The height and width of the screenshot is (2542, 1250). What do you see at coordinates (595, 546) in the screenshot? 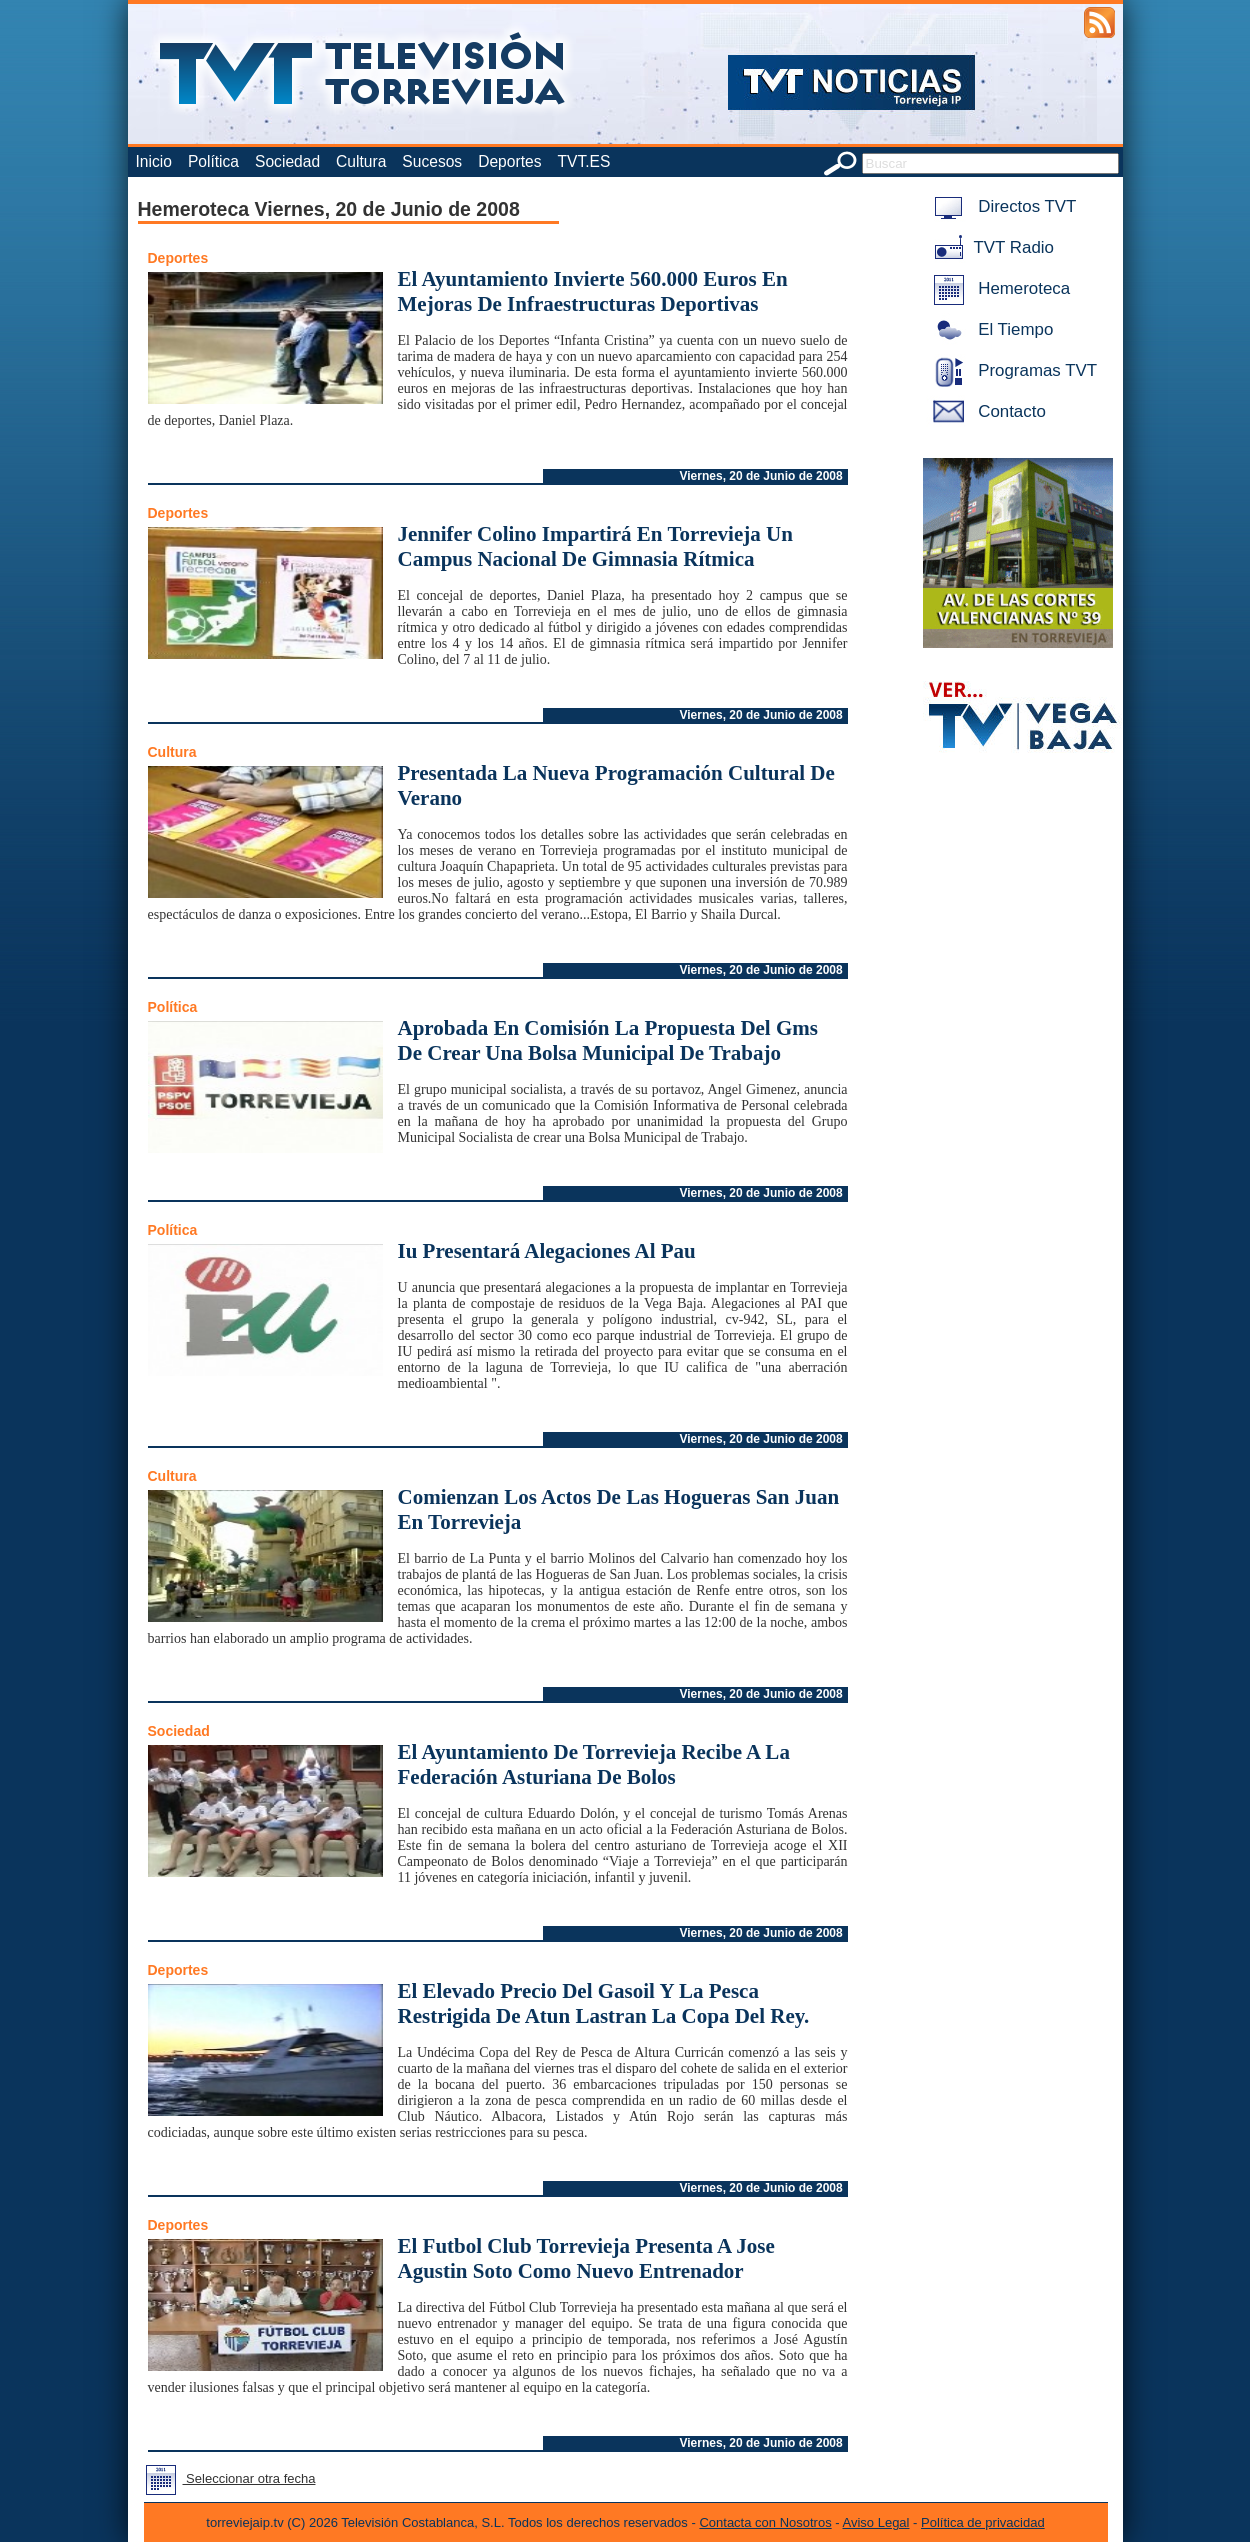
I see `Jennifer Colino Impartirá En Torrevieja Un Campus Nacional De Gimnasia Rítmica` at bounding box center [595, 546].